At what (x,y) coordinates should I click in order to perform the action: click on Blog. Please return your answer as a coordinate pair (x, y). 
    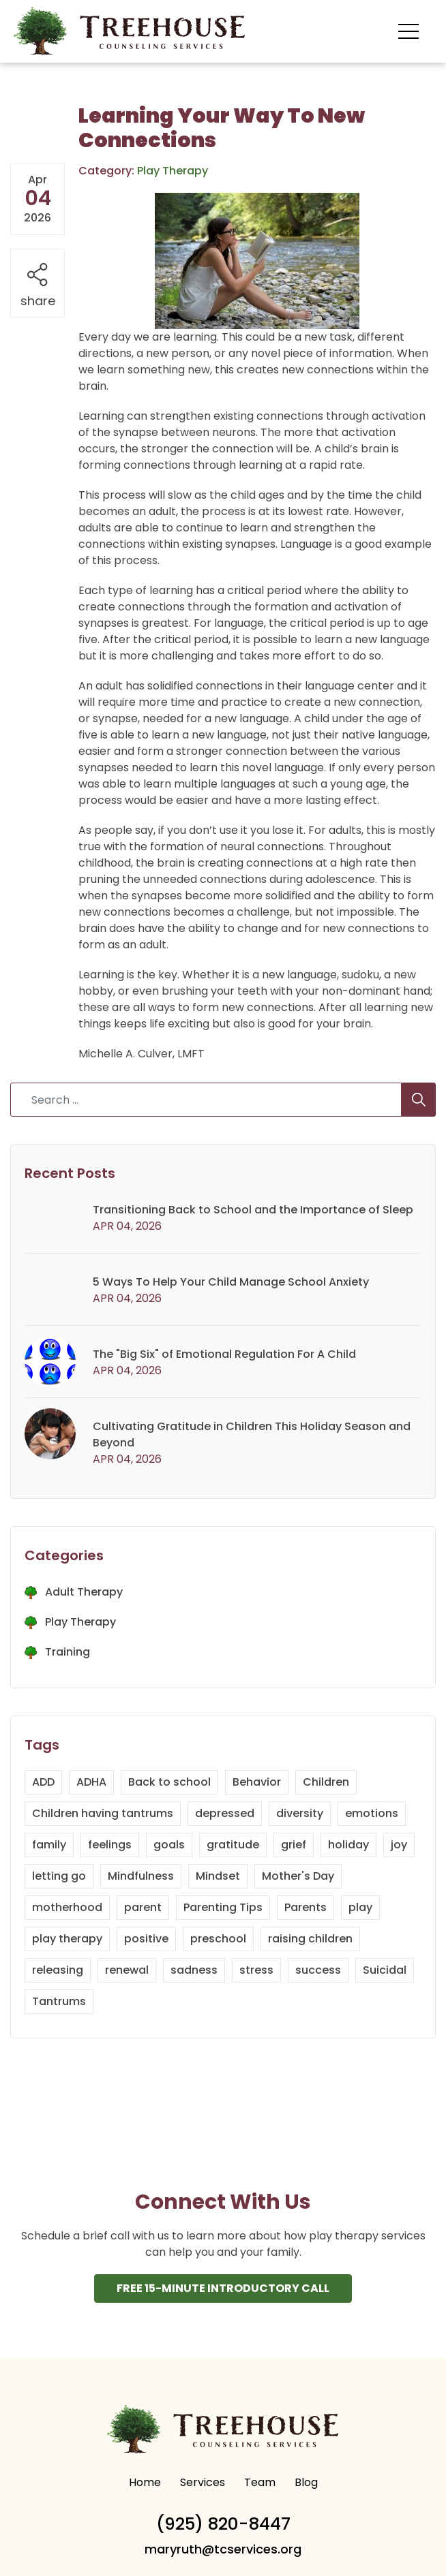
    Looking at the image, I should click on (306, 2483).